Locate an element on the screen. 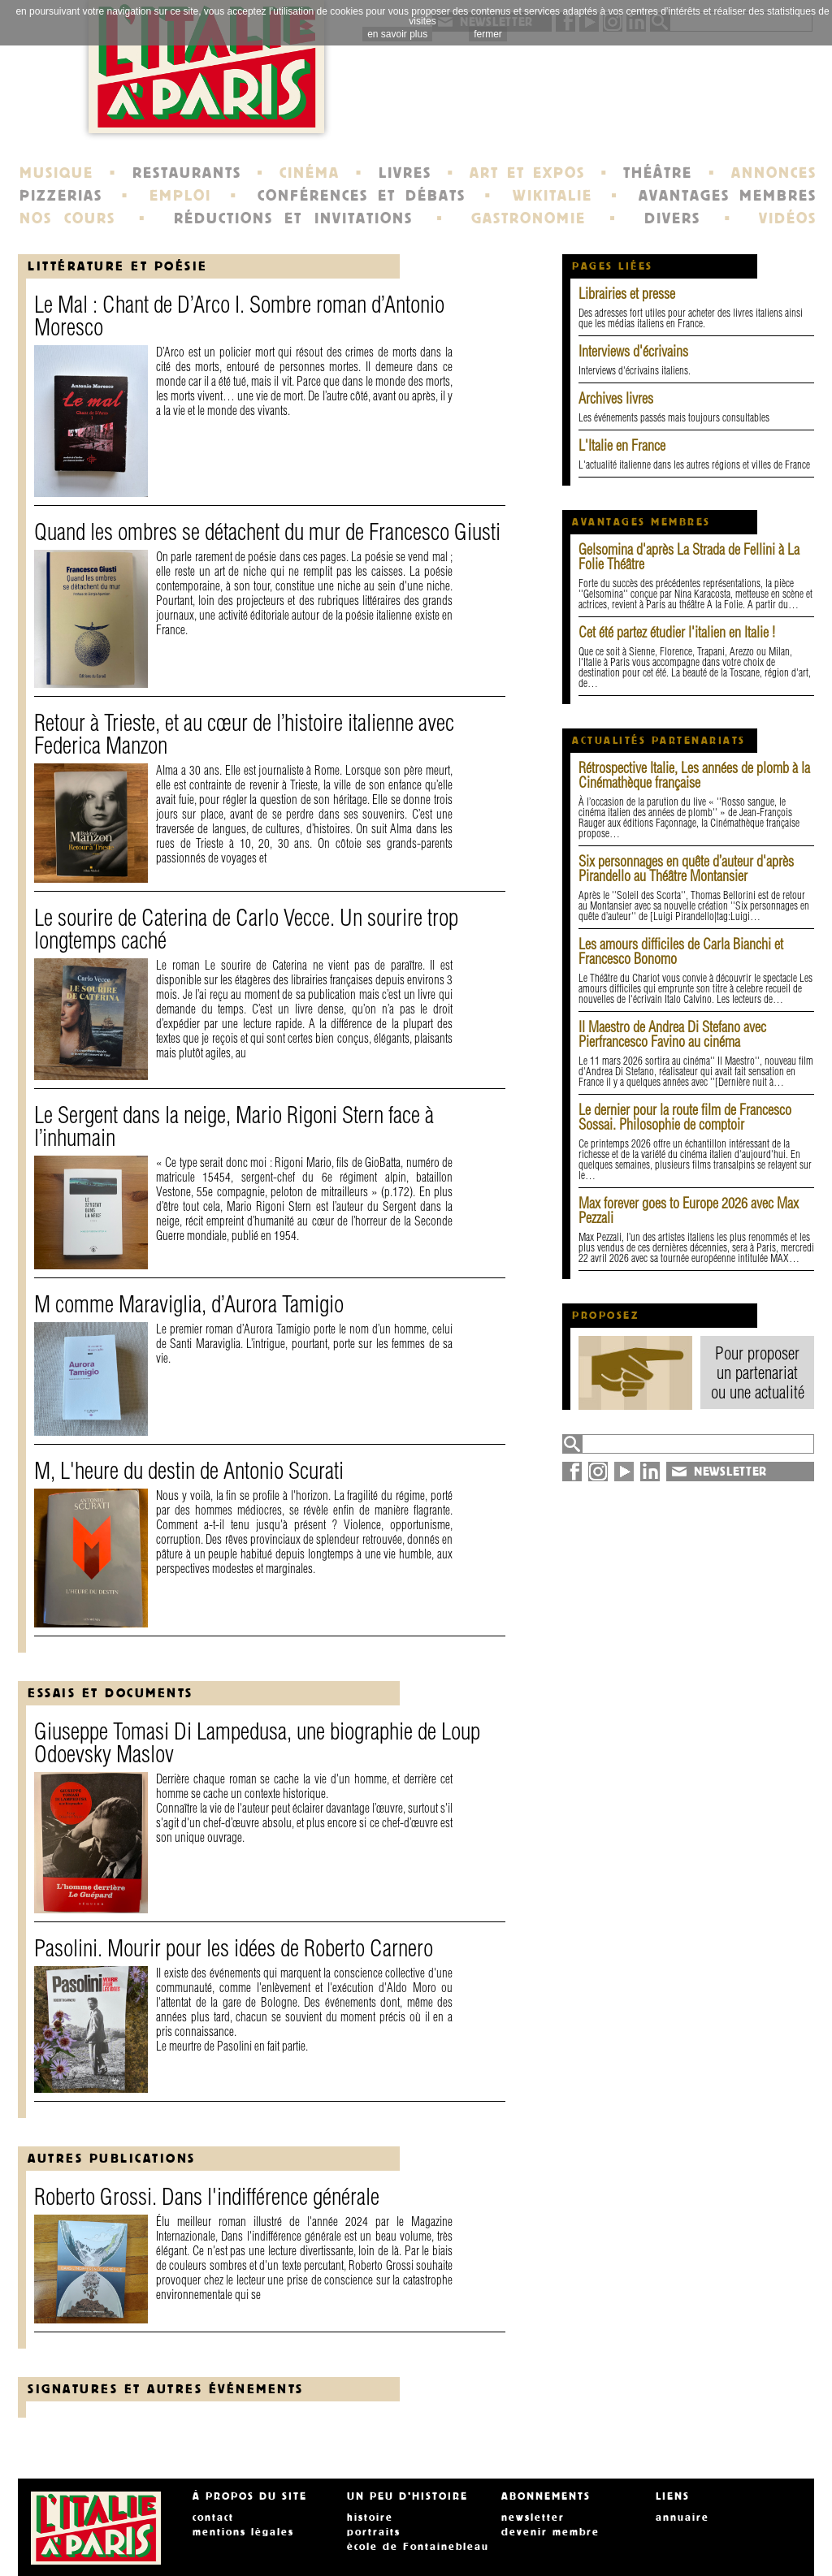 The width and height of the screenshot is (832, 2576). école de Fontainebleau is located at coordinates (418, 2546).